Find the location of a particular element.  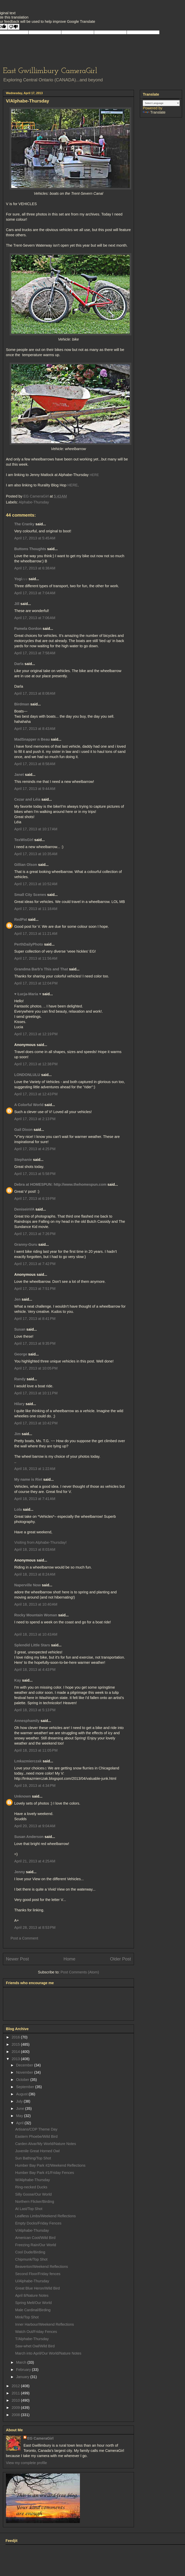

Ring-necked Ducks is located at coordinates (31, 2187).